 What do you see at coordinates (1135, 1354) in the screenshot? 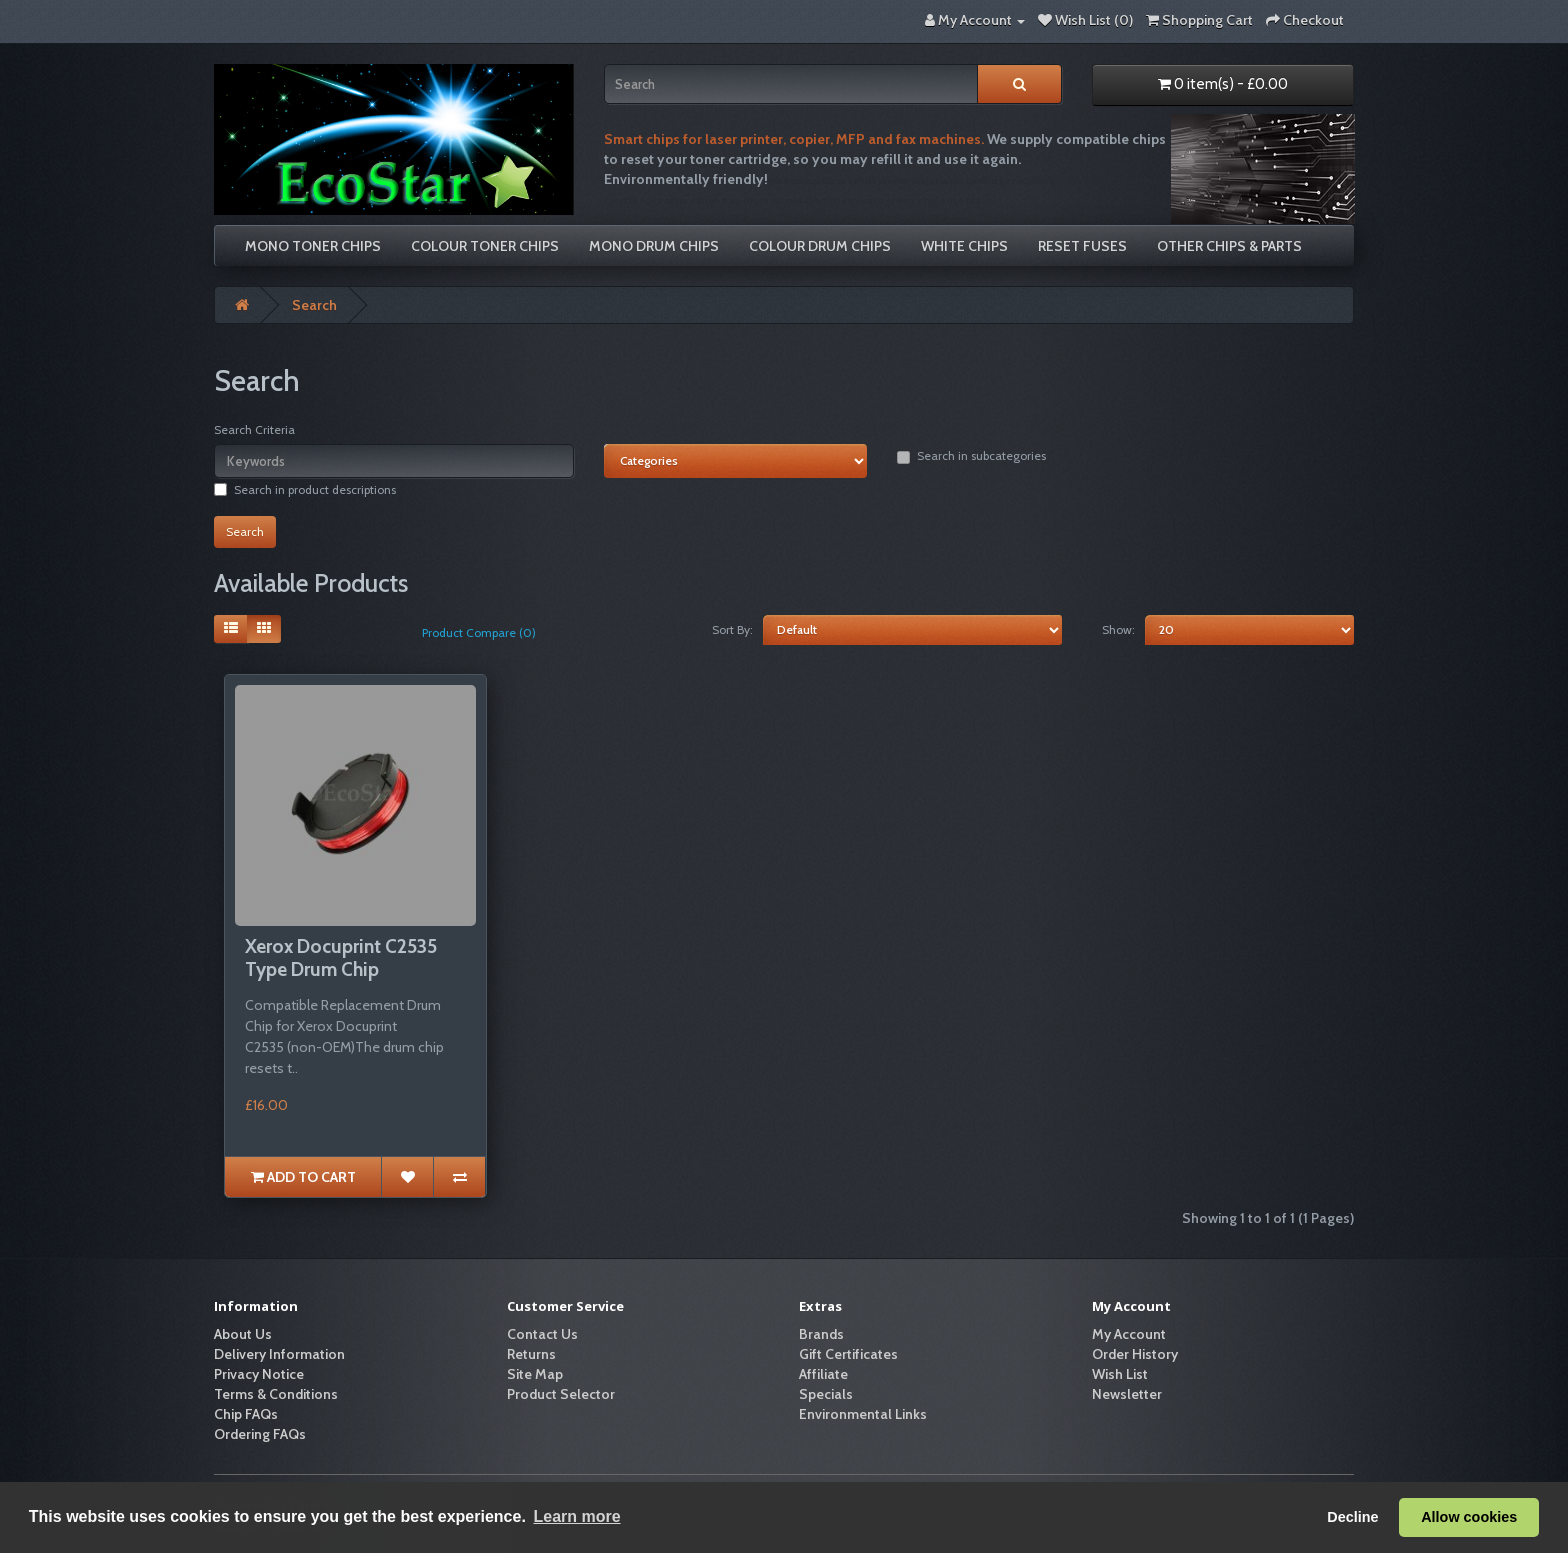
I see `Order History` at bounding box center [1135, 1354].